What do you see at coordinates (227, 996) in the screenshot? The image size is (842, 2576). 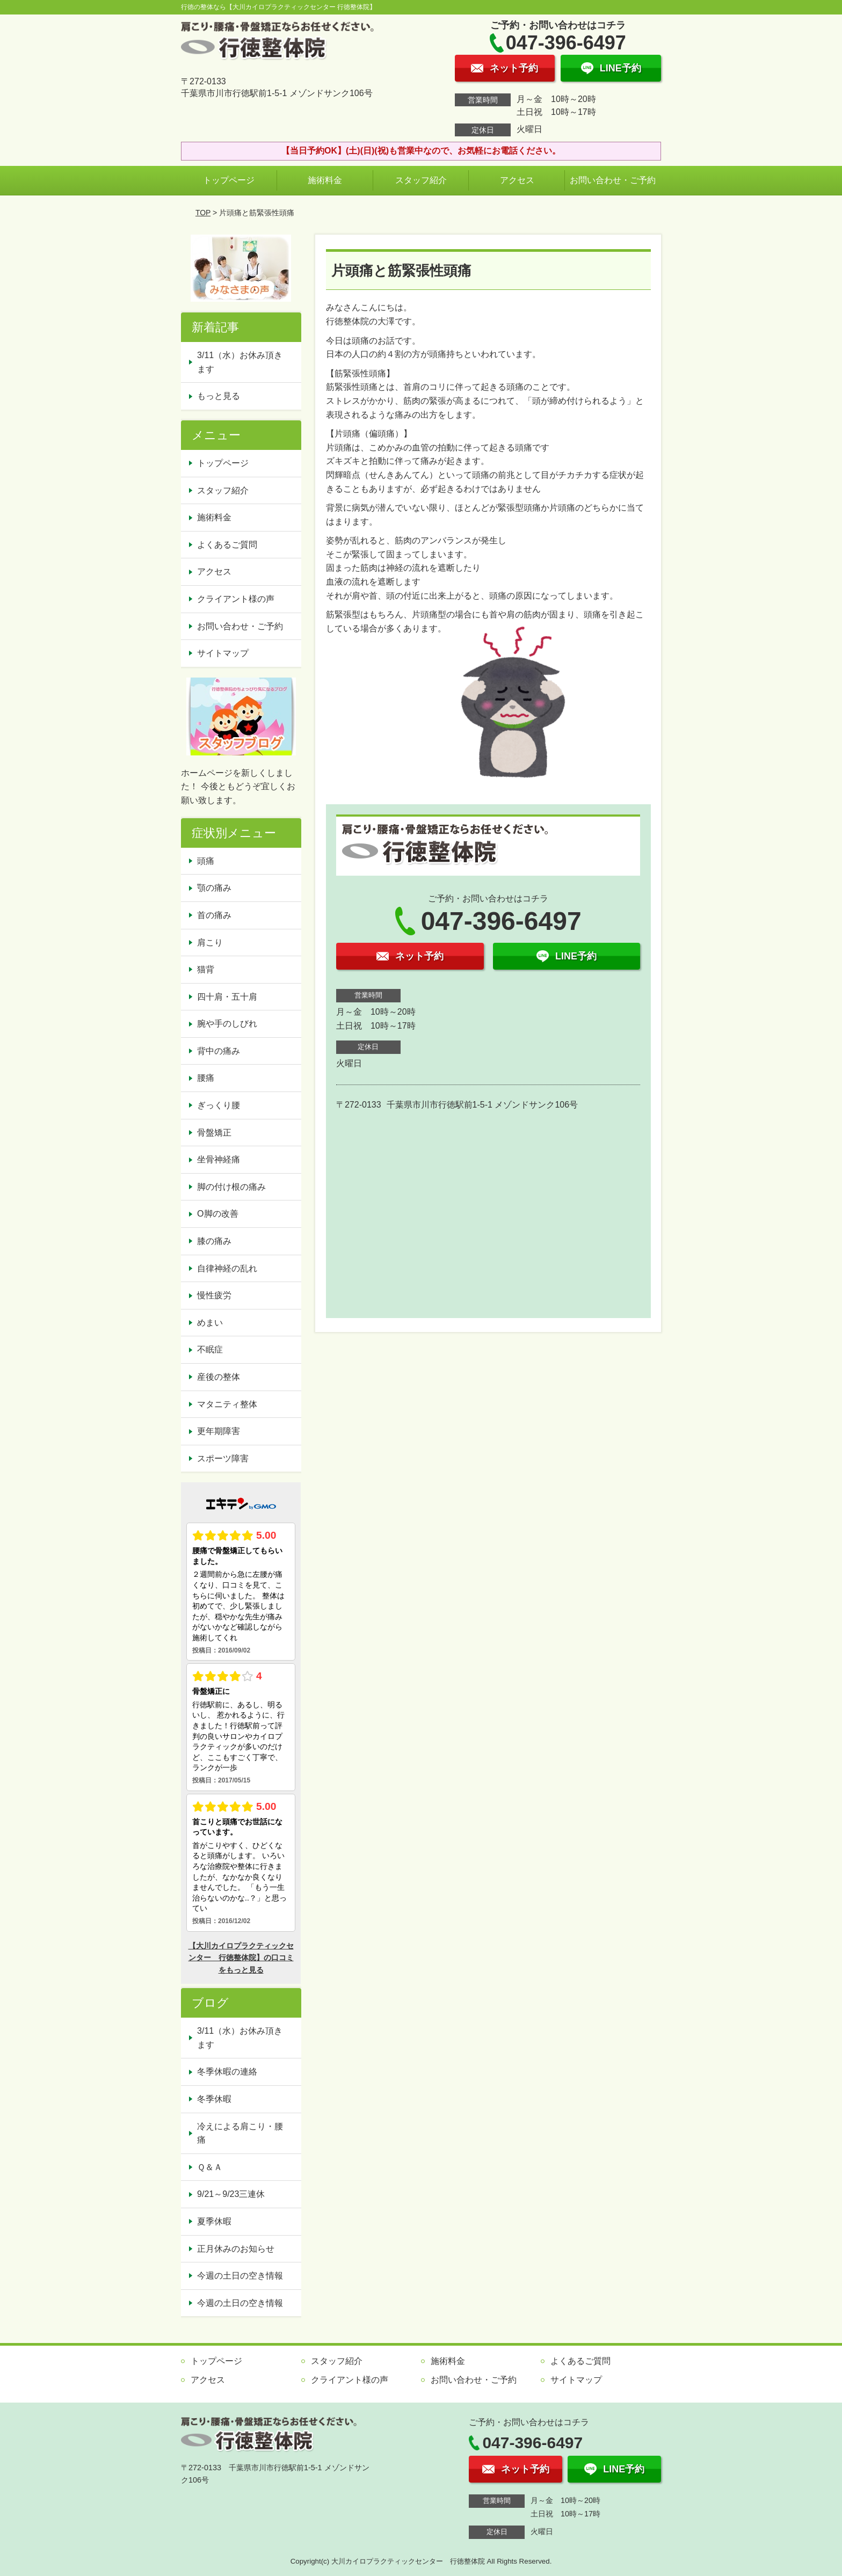 I see `四十肩・五十肩` at bounding box center [227, 996].